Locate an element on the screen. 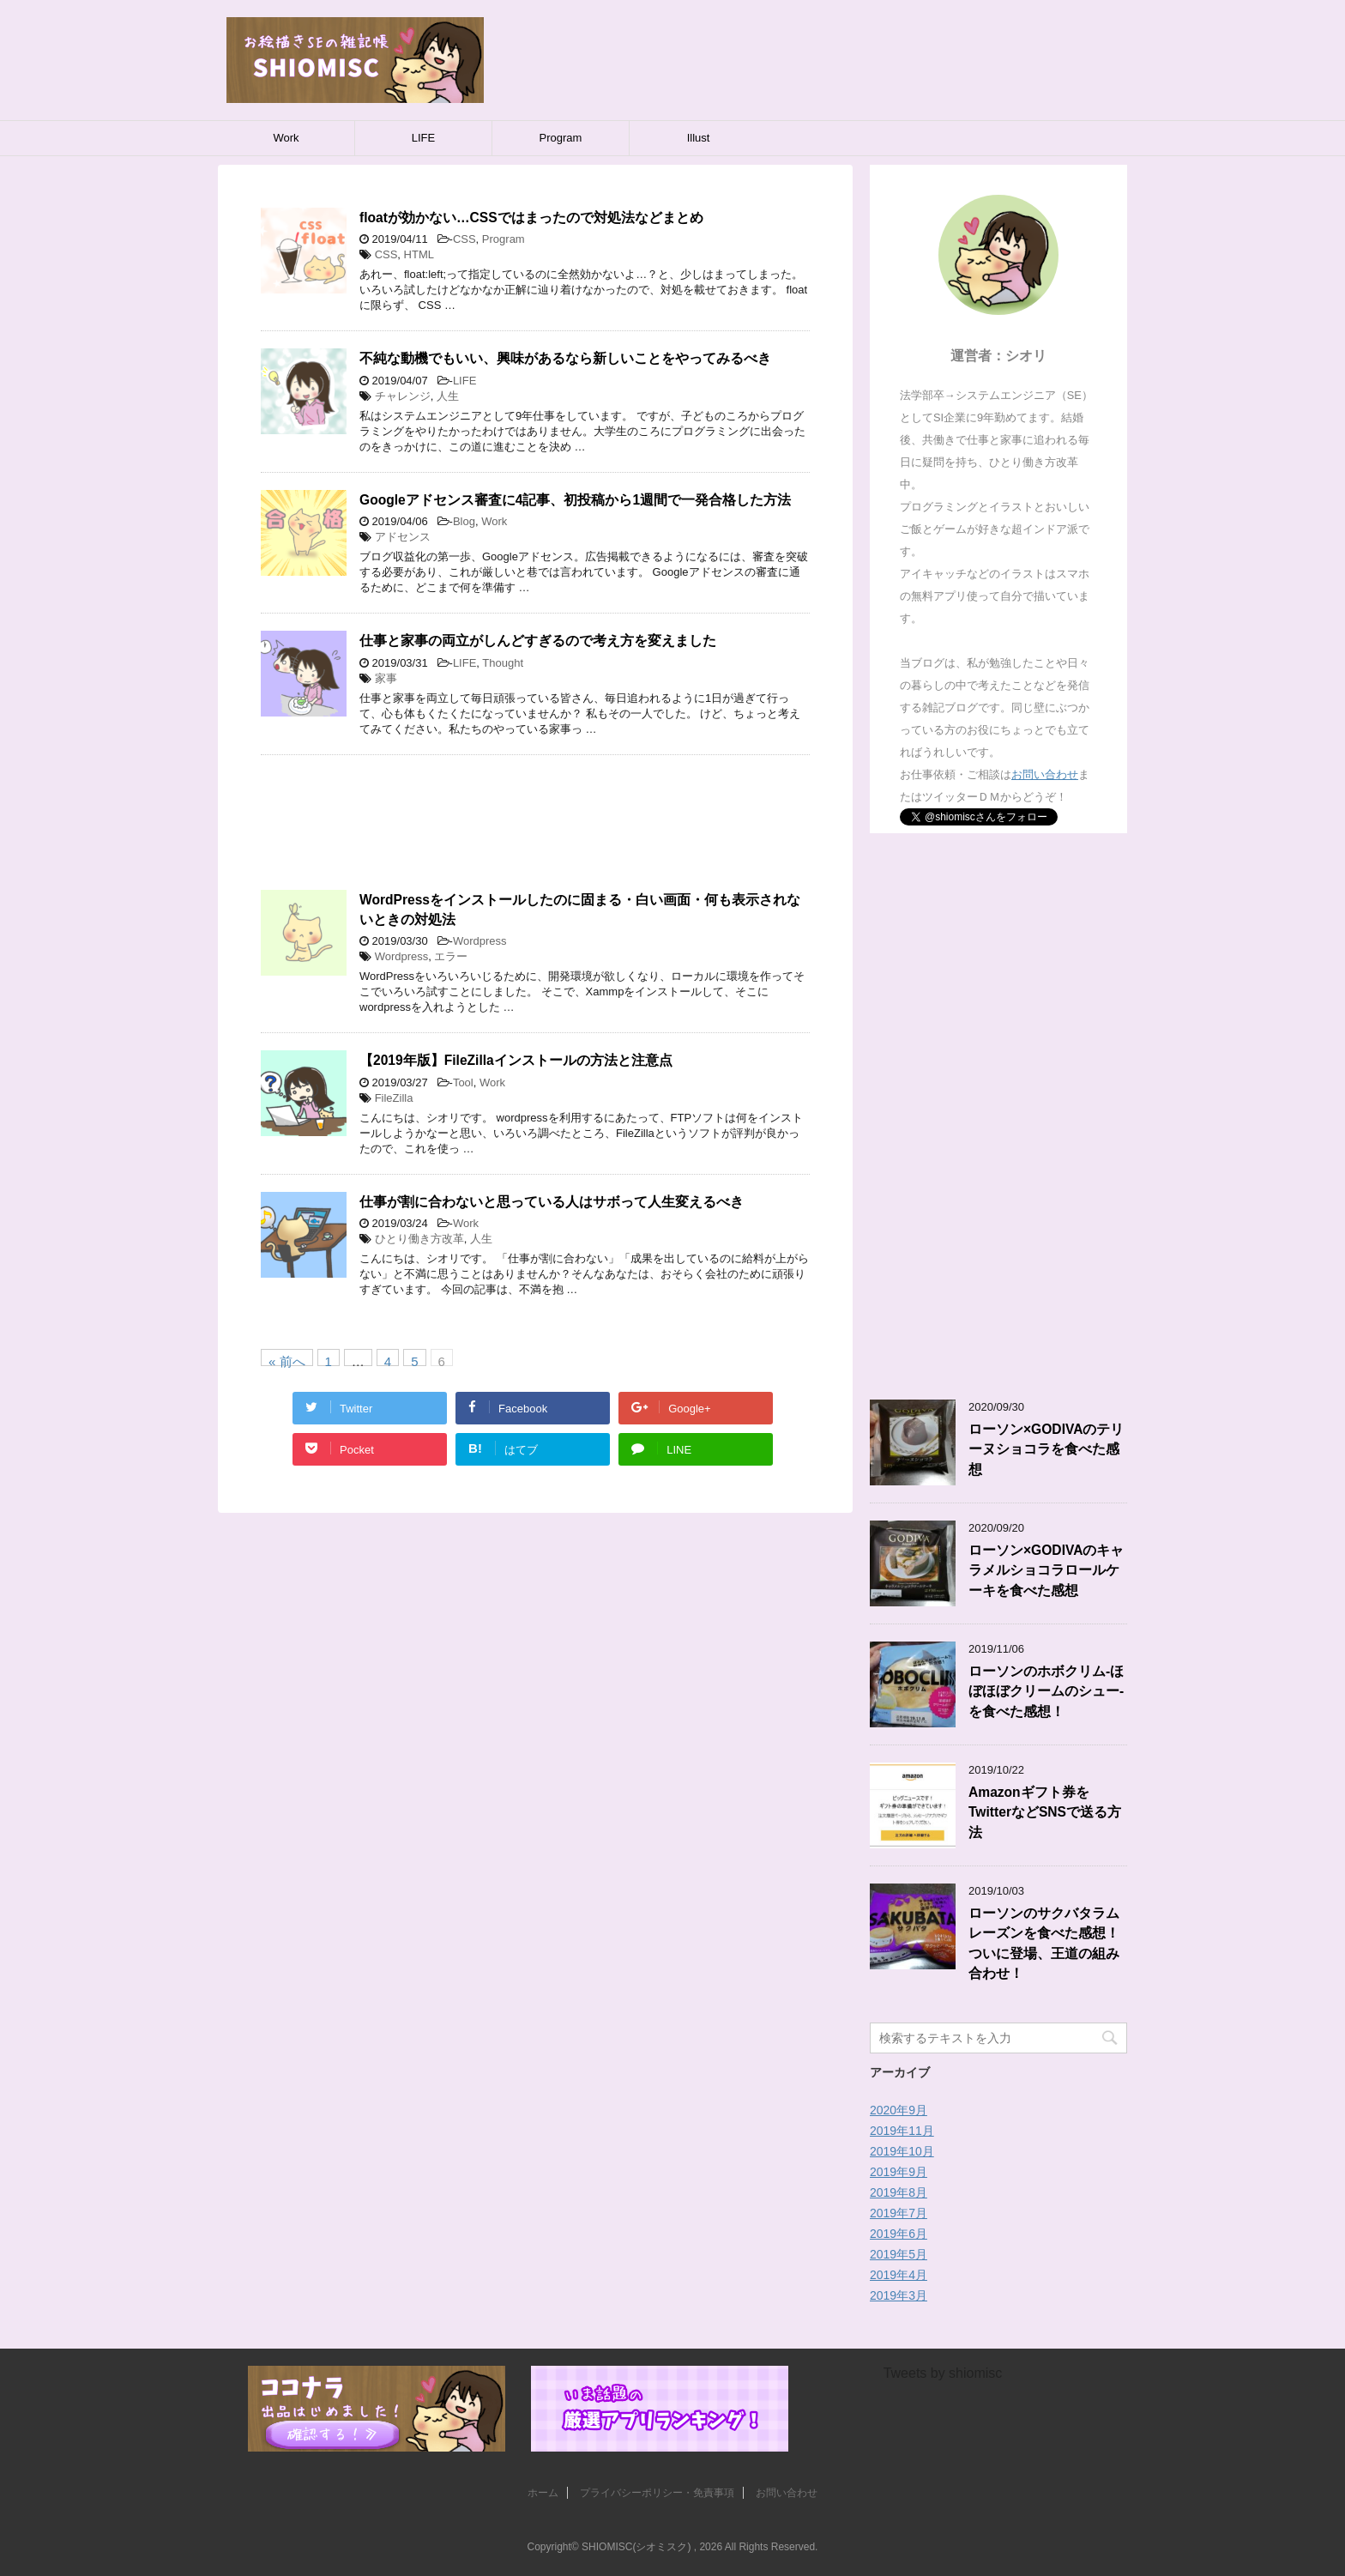 The image size is (1345, 2576). Googleアドセンス審査に4記事、初投稿から1週間で一発合格した方法 is located at coordinates (575, 500).